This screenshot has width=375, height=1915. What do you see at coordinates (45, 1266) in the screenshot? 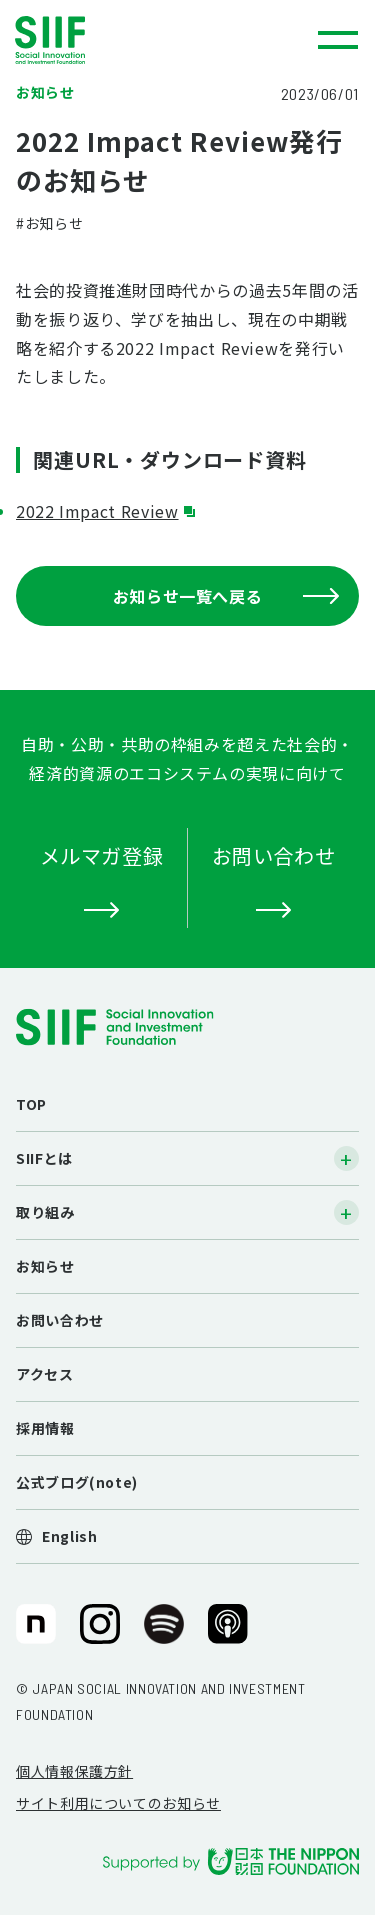
I see `お知らせ` at bounding box center [45, 1266].